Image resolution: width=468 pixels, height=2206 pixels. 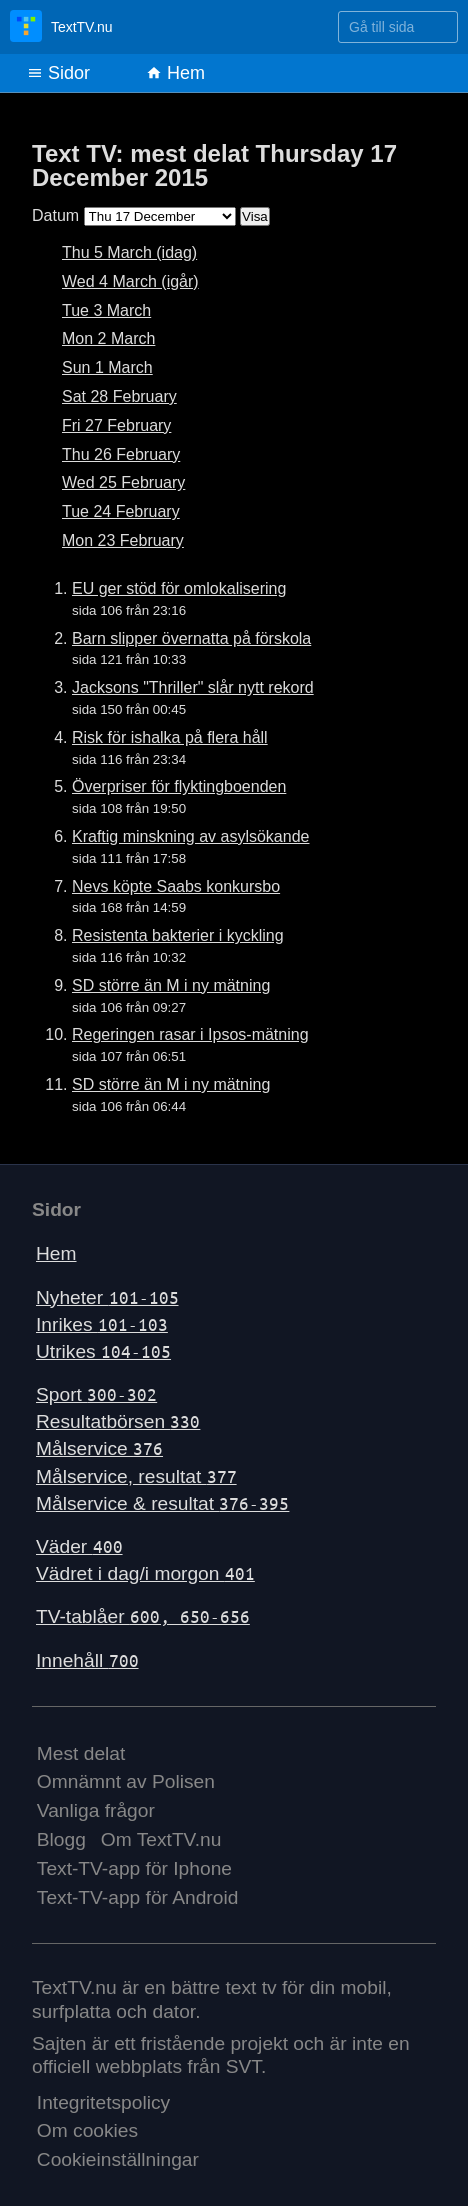 What do you see at coordinates (143, 1616) in the screenshot?
I see `TV-tablåer` at bounding box center [143, 1616].